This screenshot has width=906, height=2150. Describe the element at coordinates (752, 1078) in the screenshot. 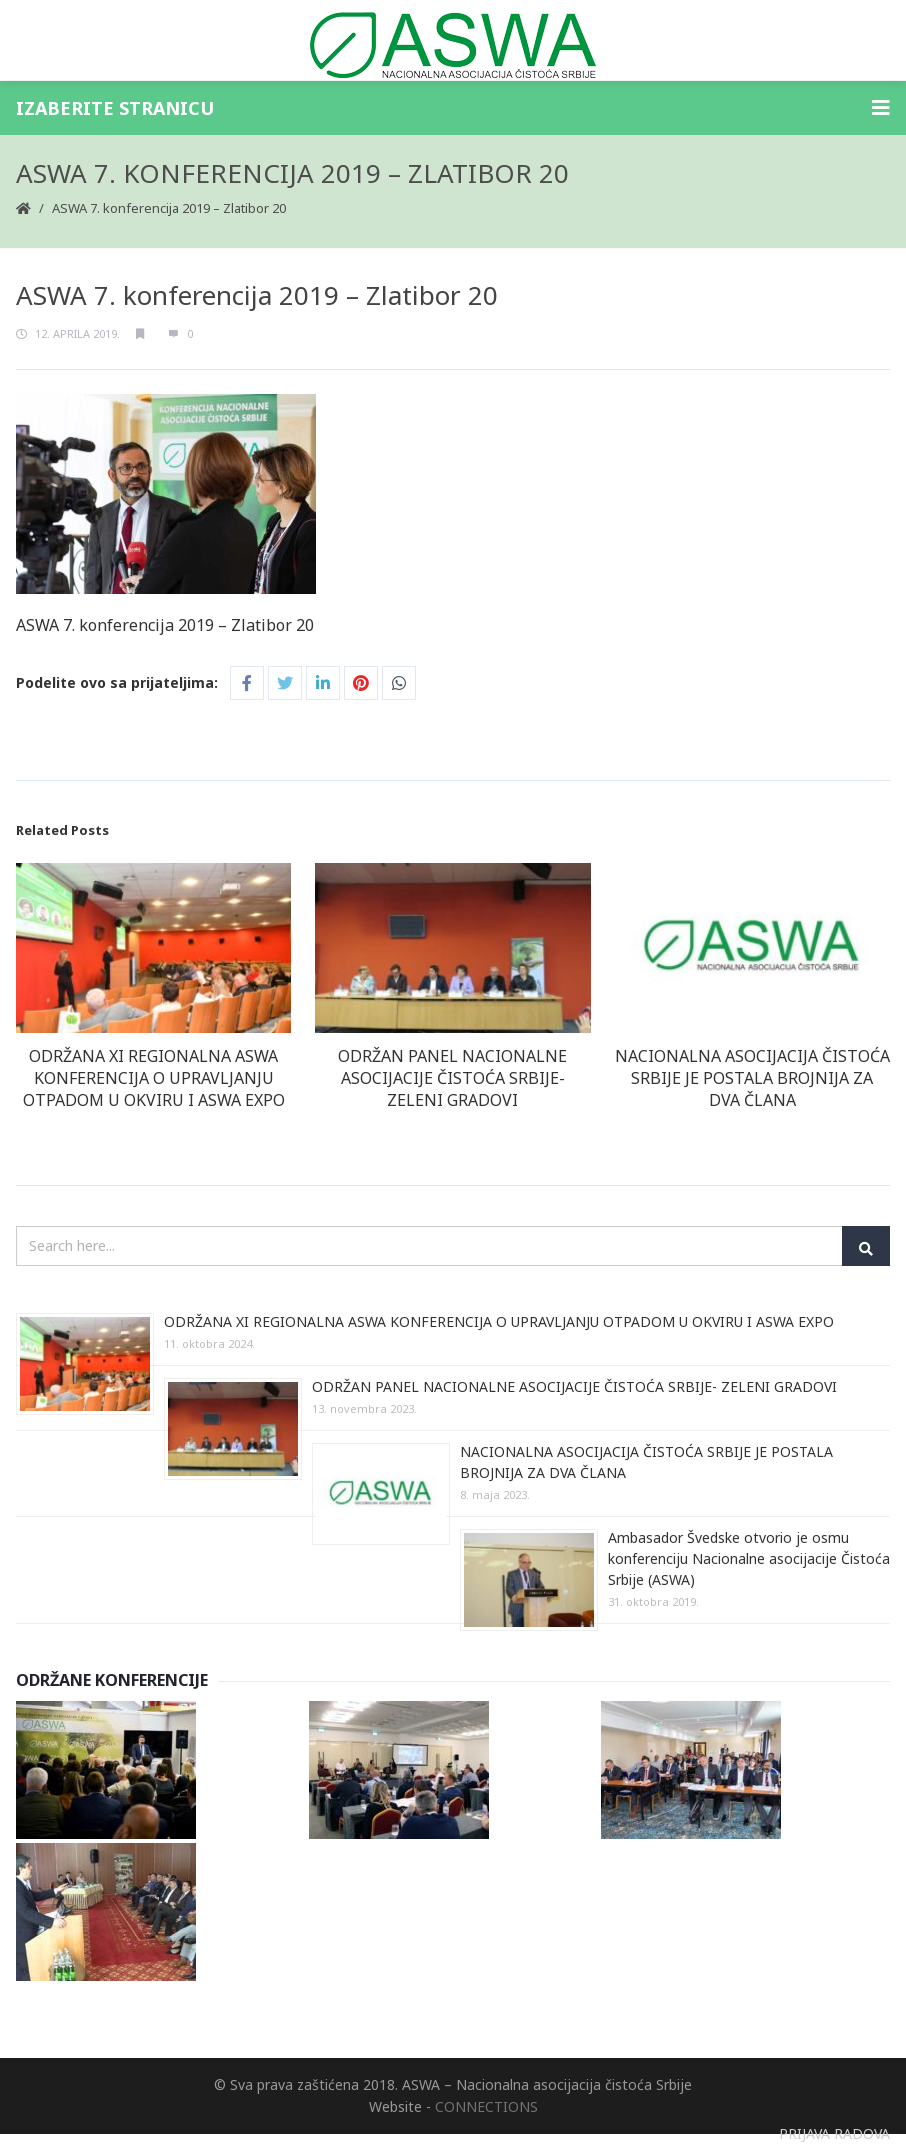

I see `NACIONALNA ASOCIJACIJA ČISTOĆA SRBIJE JE POSTALA BROJNIJA ZA DVA ČLANA` at that location.